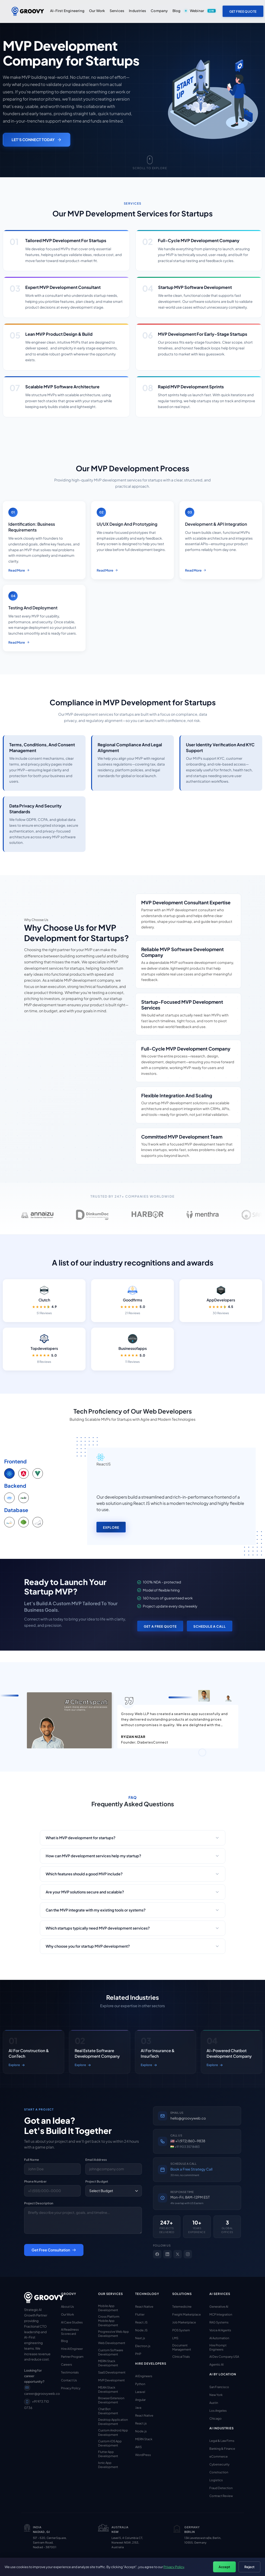 This screenshot has width=265, height=2576. I want to click on React.js, so click(141, 2423).